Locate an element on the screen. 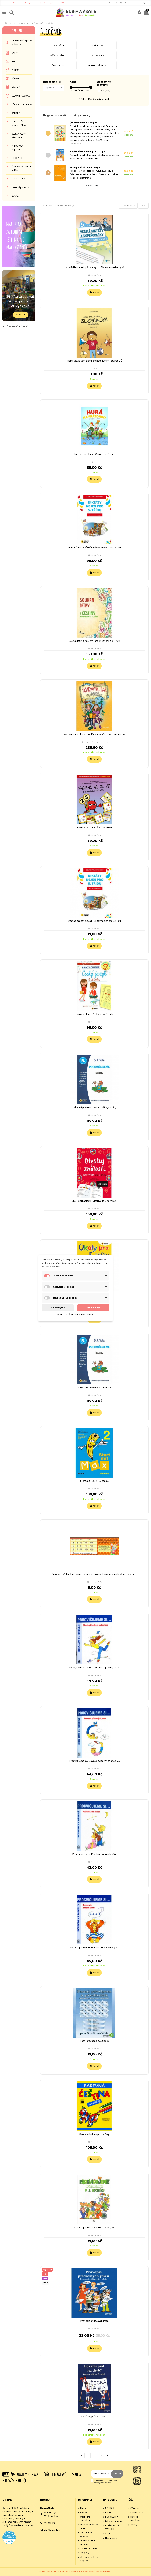  Záložka s přehledem učiva - odlišná výslovnost a psaní souhlásek ve slovesech is located at coordinates (94, 1574).